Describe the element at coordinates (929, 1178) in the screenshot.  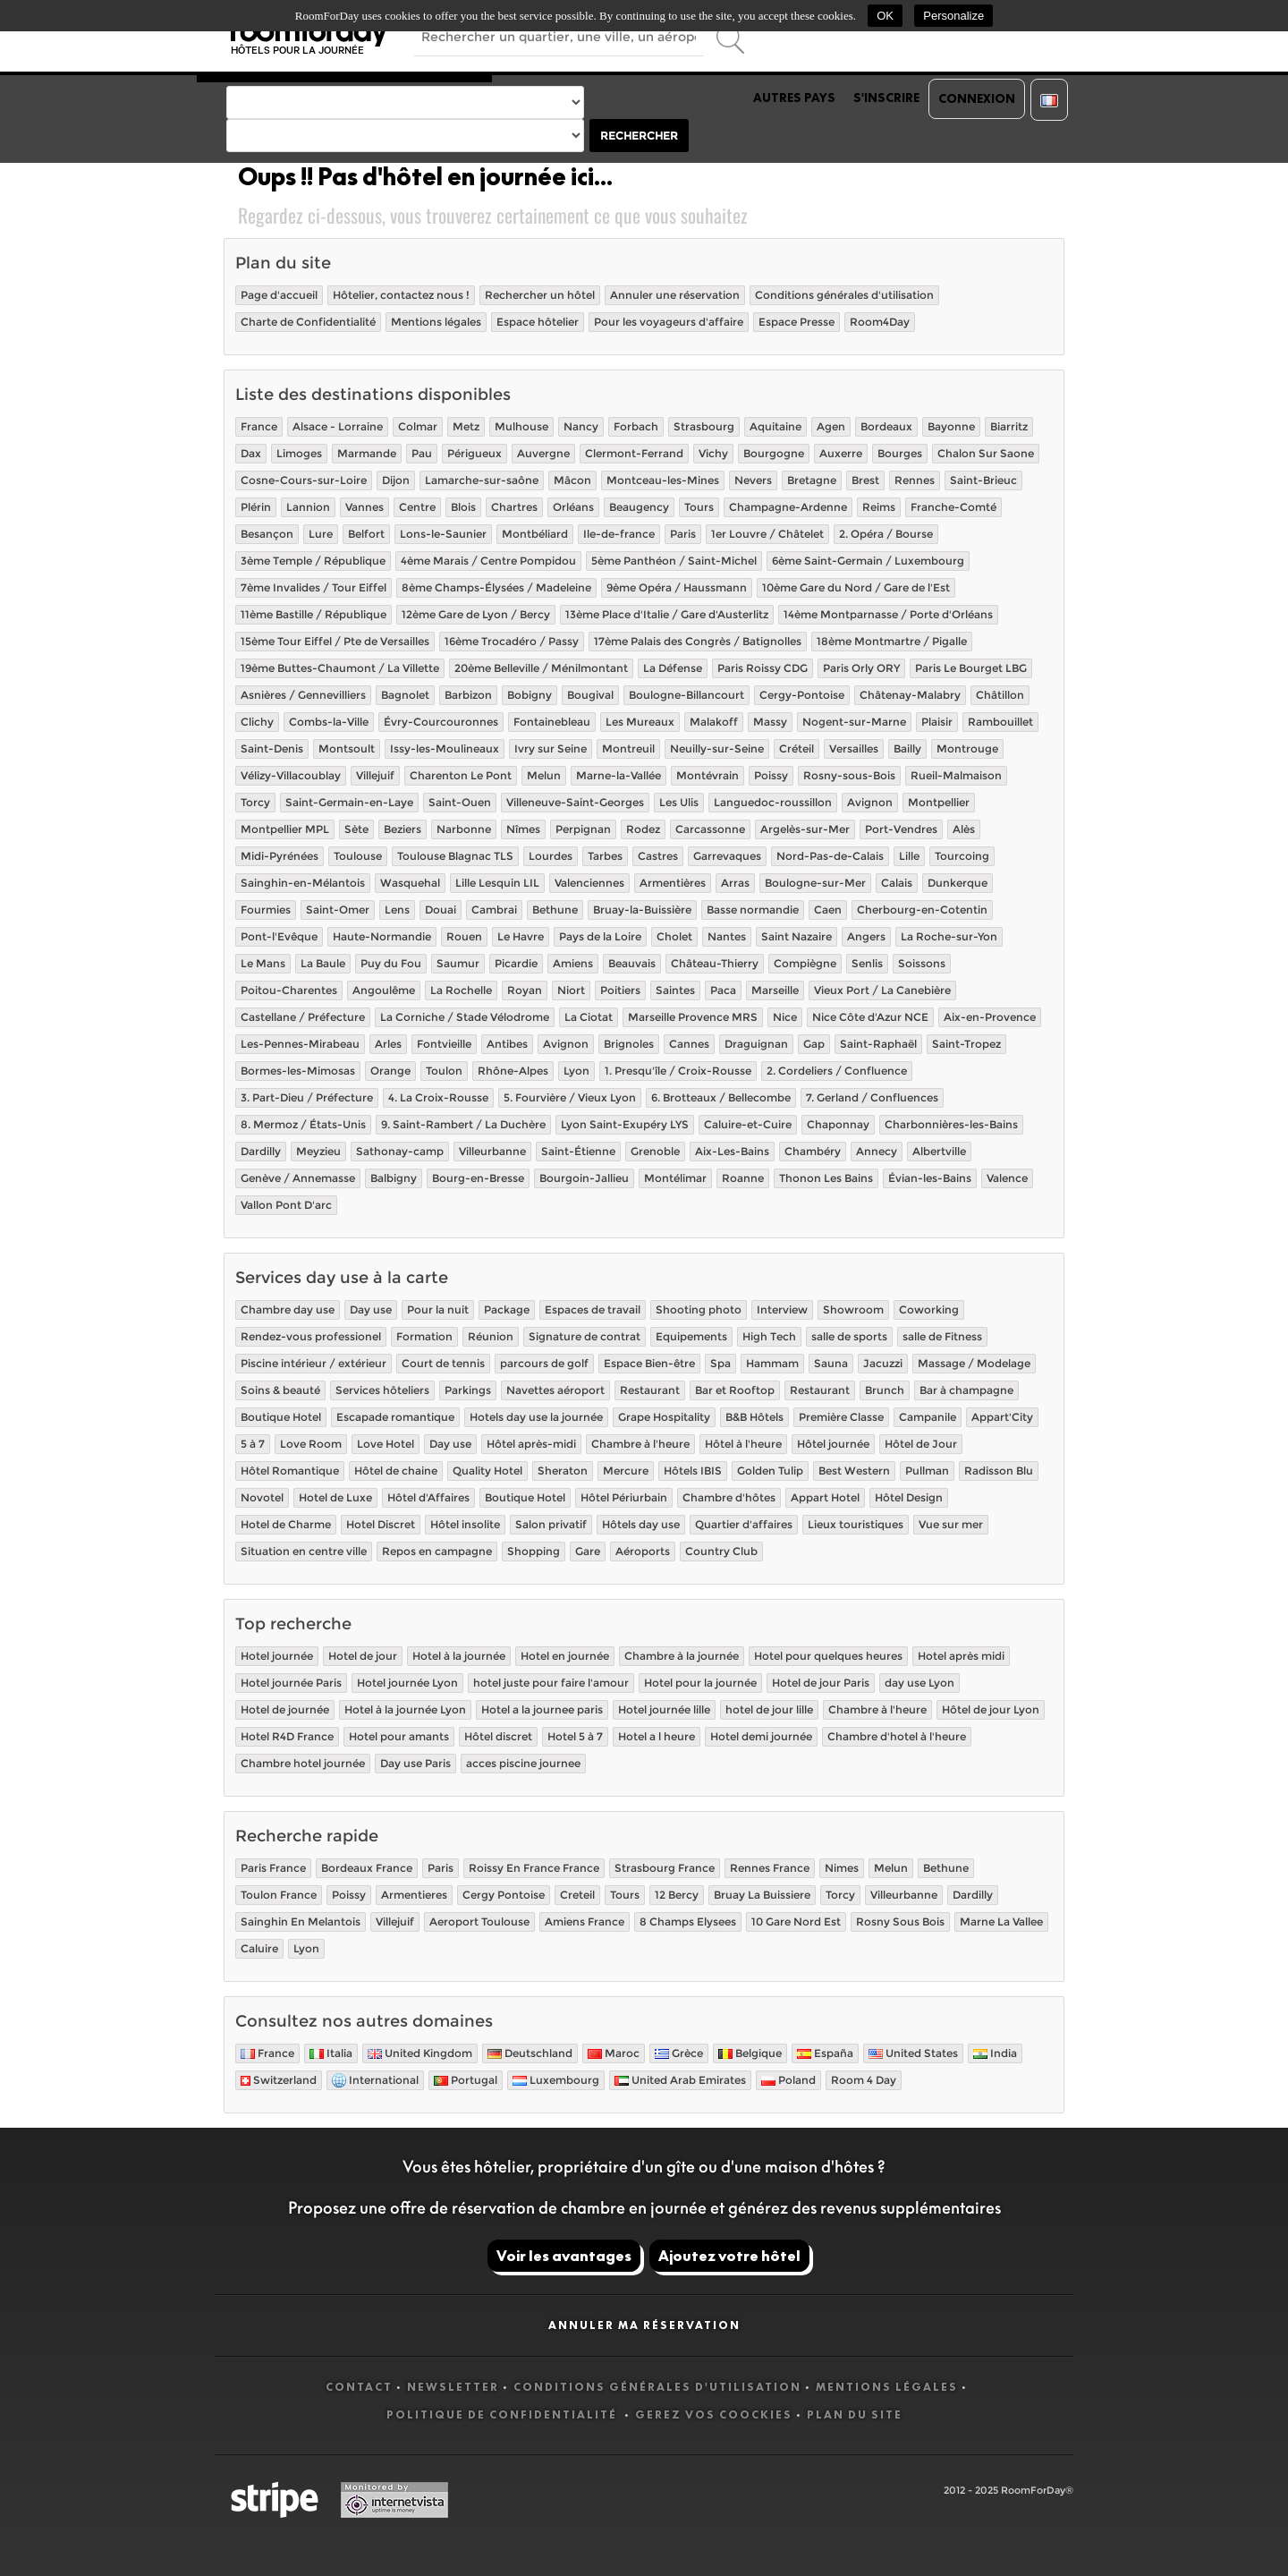
I see `Évian-les-Bains` at that location.